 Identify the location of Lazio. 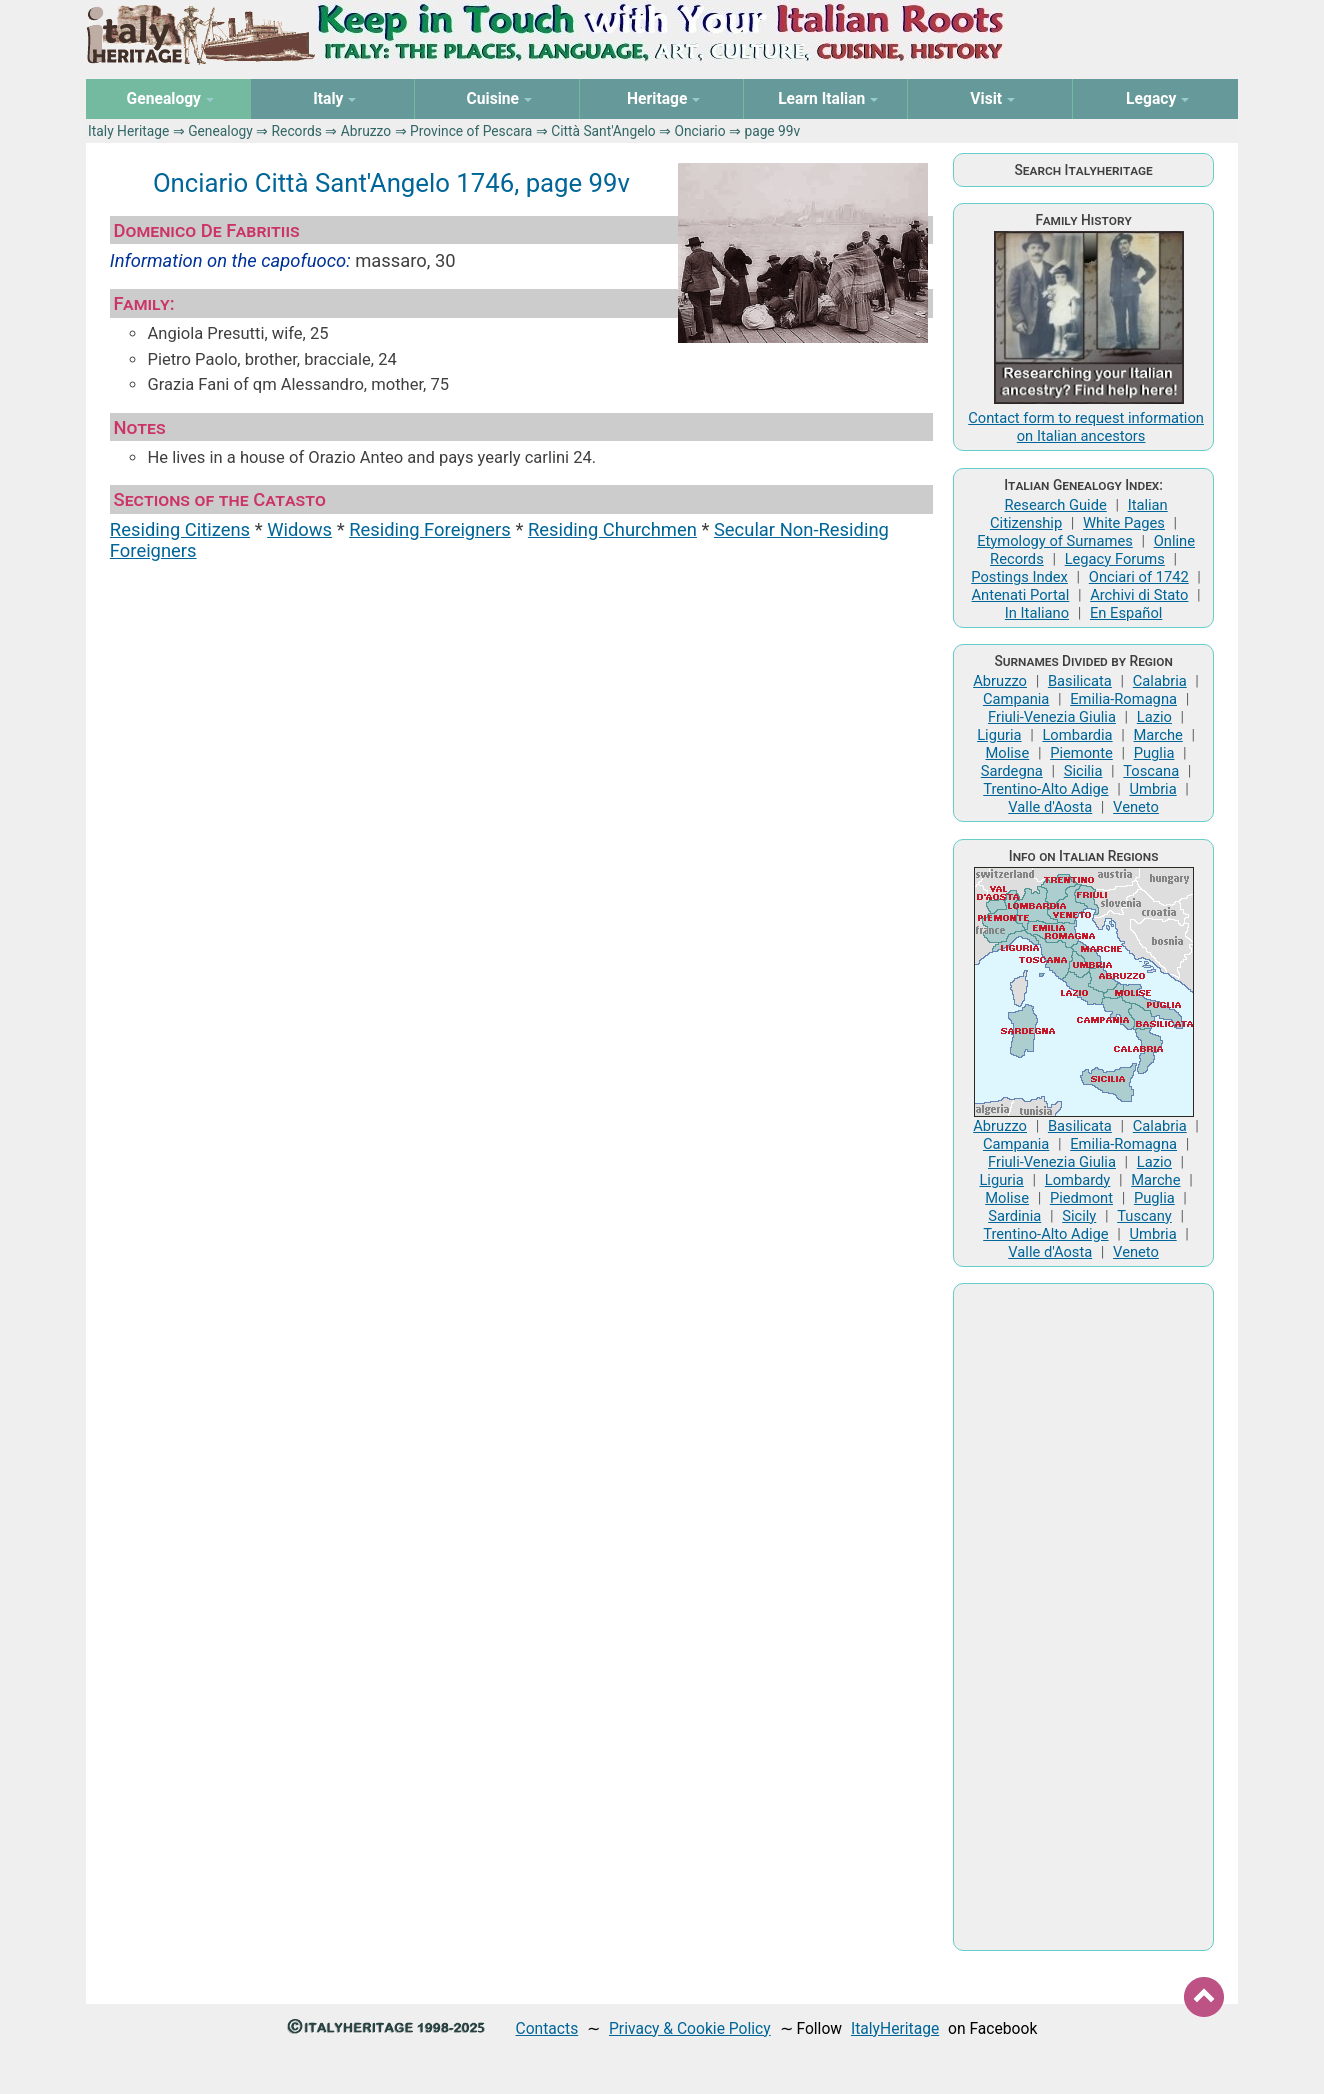
(1154, 717).